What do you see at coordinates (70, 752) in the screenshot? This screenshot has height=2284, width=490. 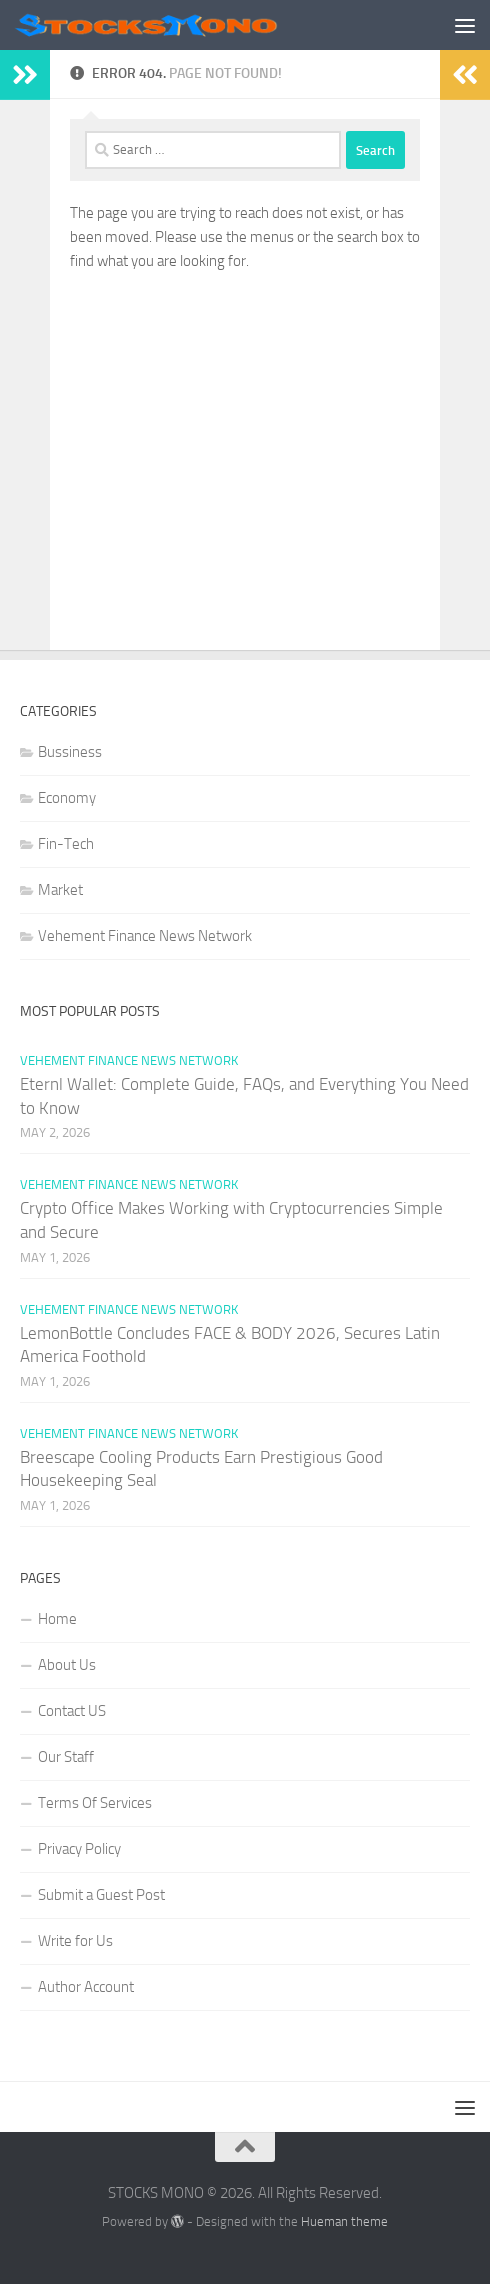 I see `Bussiness` at bounding box center [70, 752].